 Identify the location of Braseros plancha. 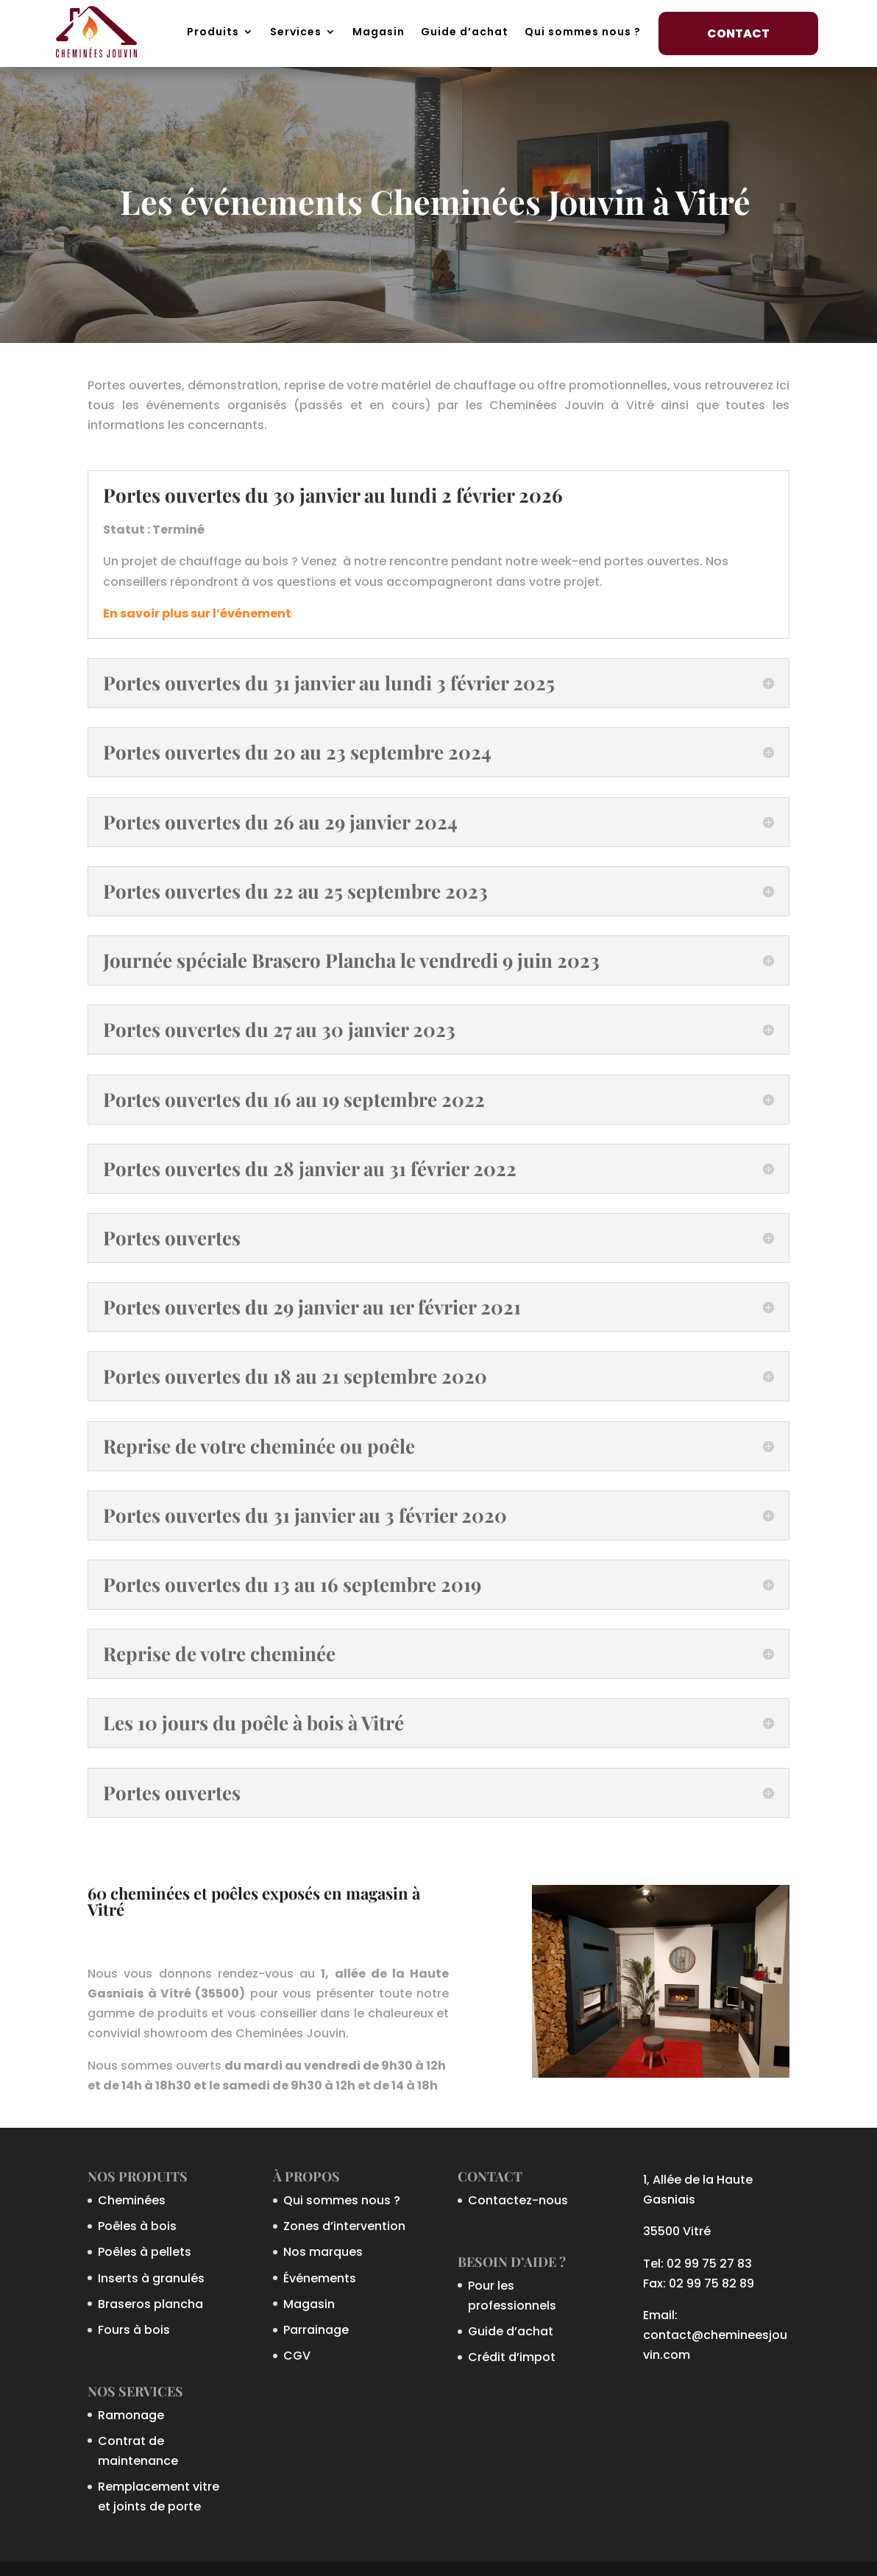
(150, 2304).